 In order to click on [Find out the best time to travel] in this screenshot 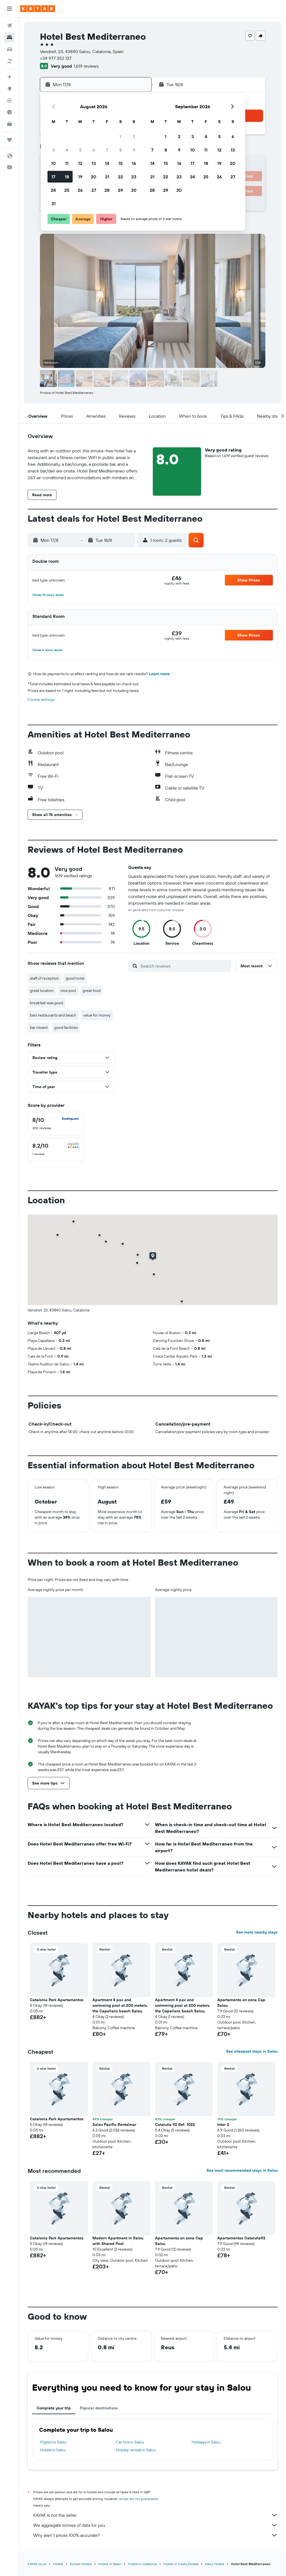, I will do `click(9, 112)`.